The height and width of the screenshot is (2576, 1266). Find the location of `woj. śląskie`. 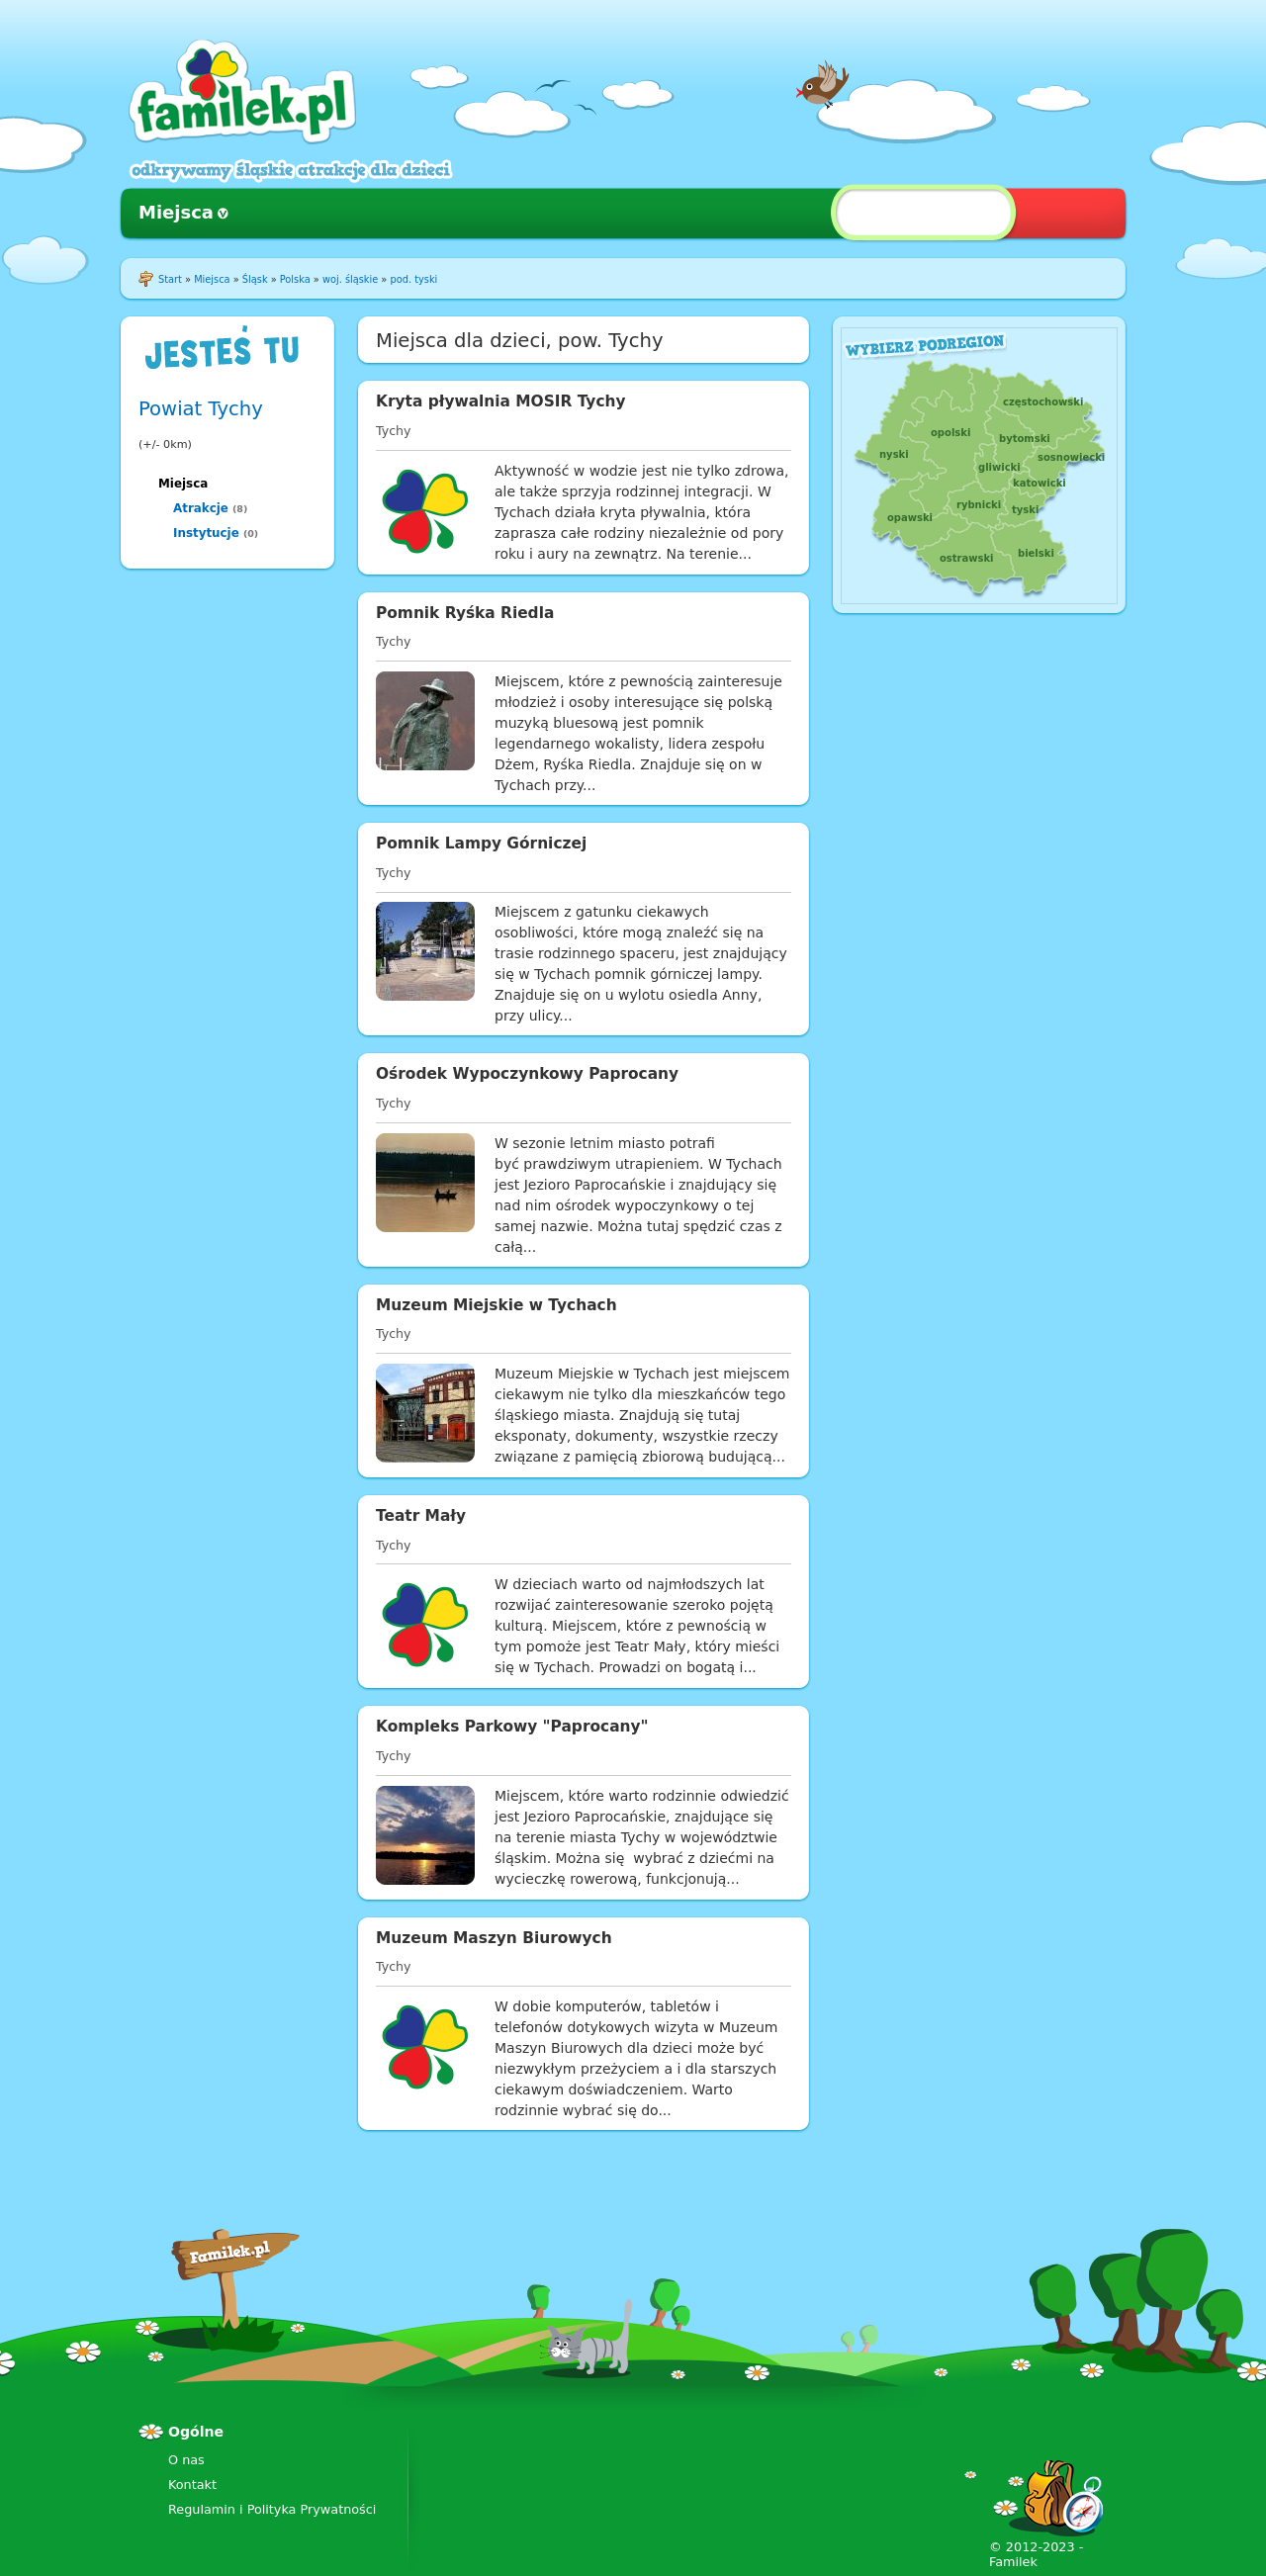

woj. śląskie is located at coordinates (350, 279).